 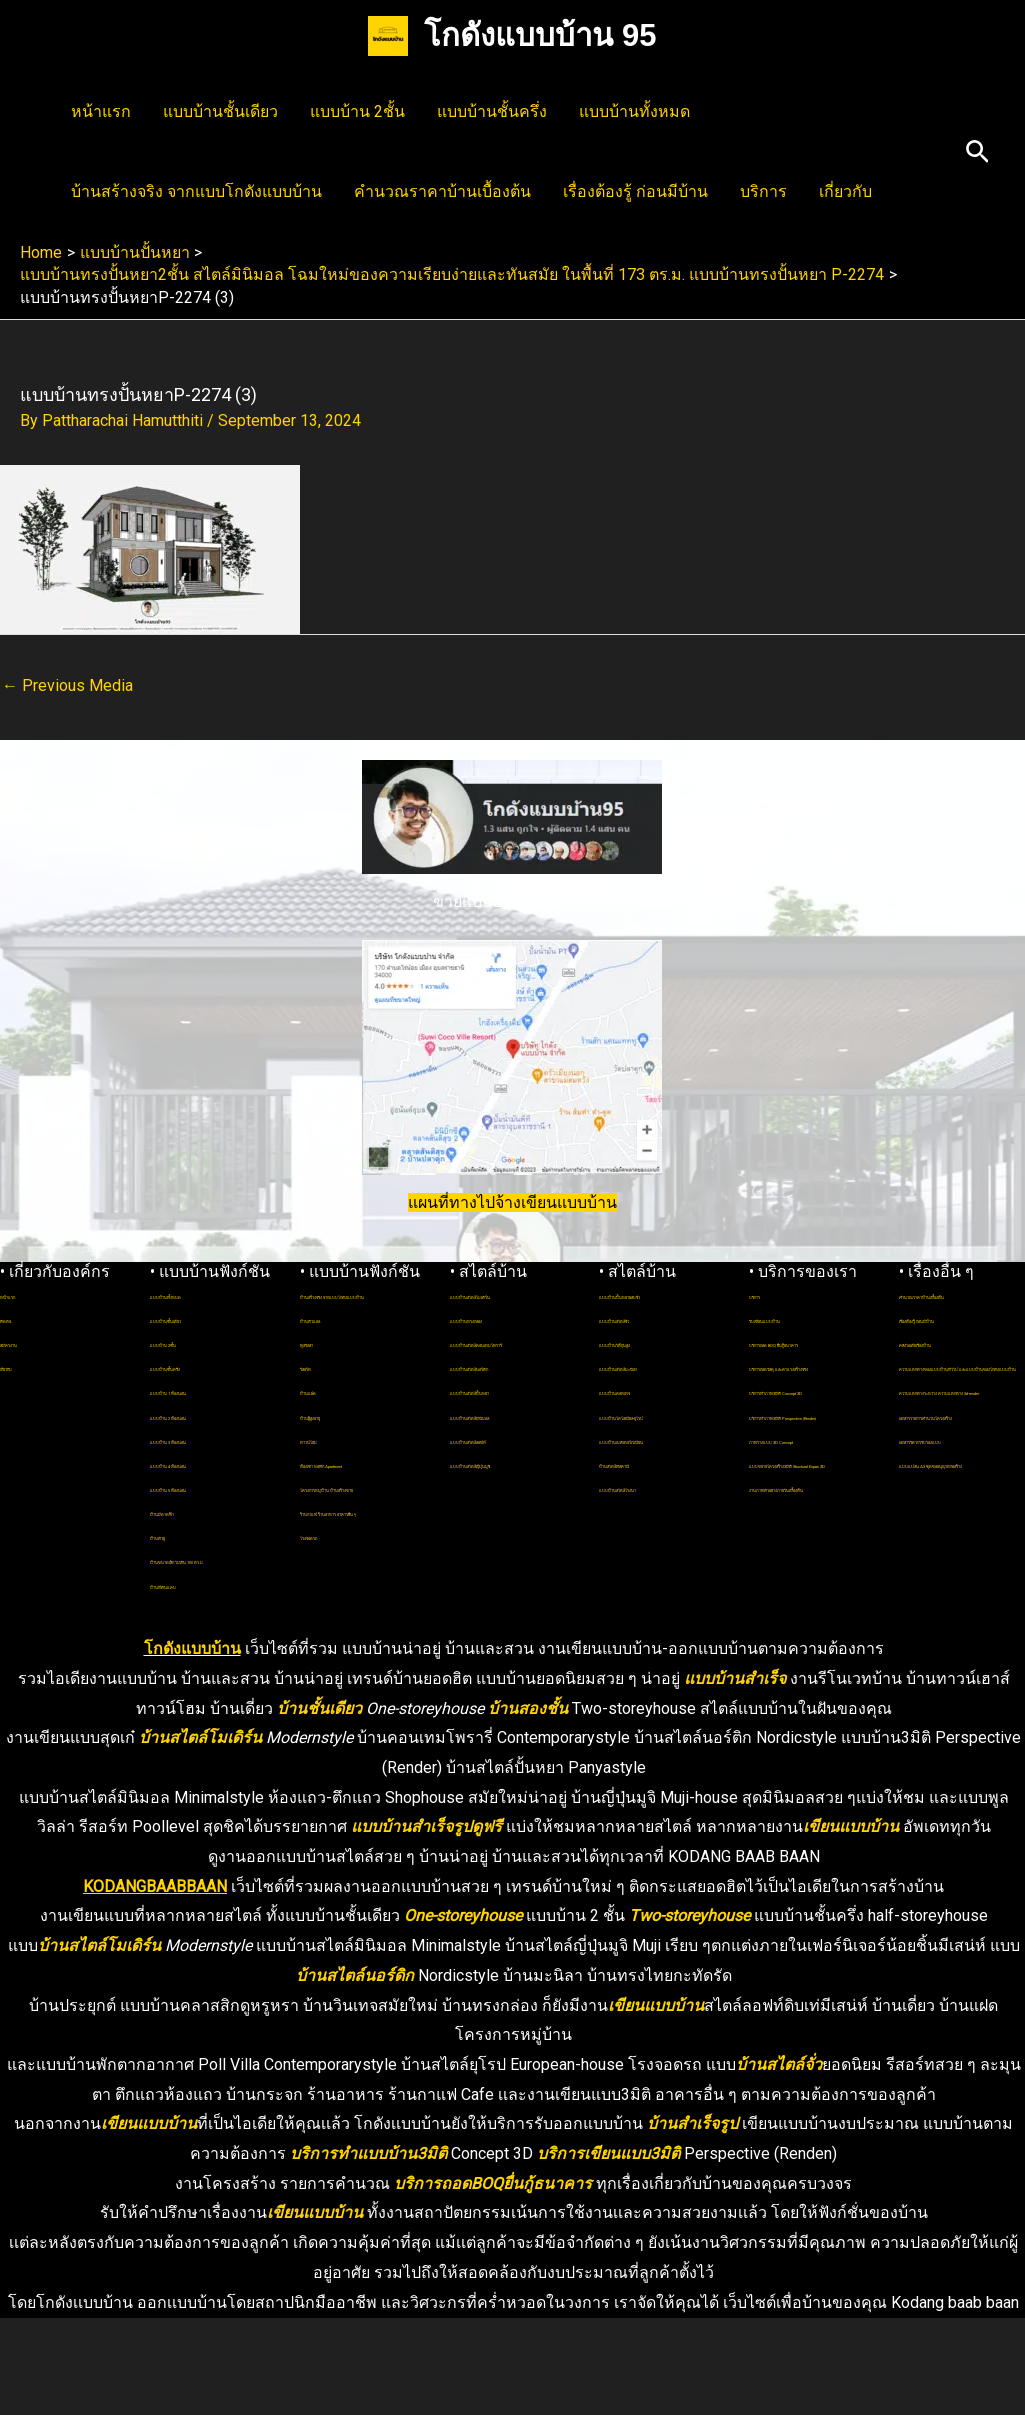 What do you see at coordinates (205, 1463) in the screenshot?
I see `แบบบ้าน 4 ห้องนอน` at bounding box center [205, 1463].